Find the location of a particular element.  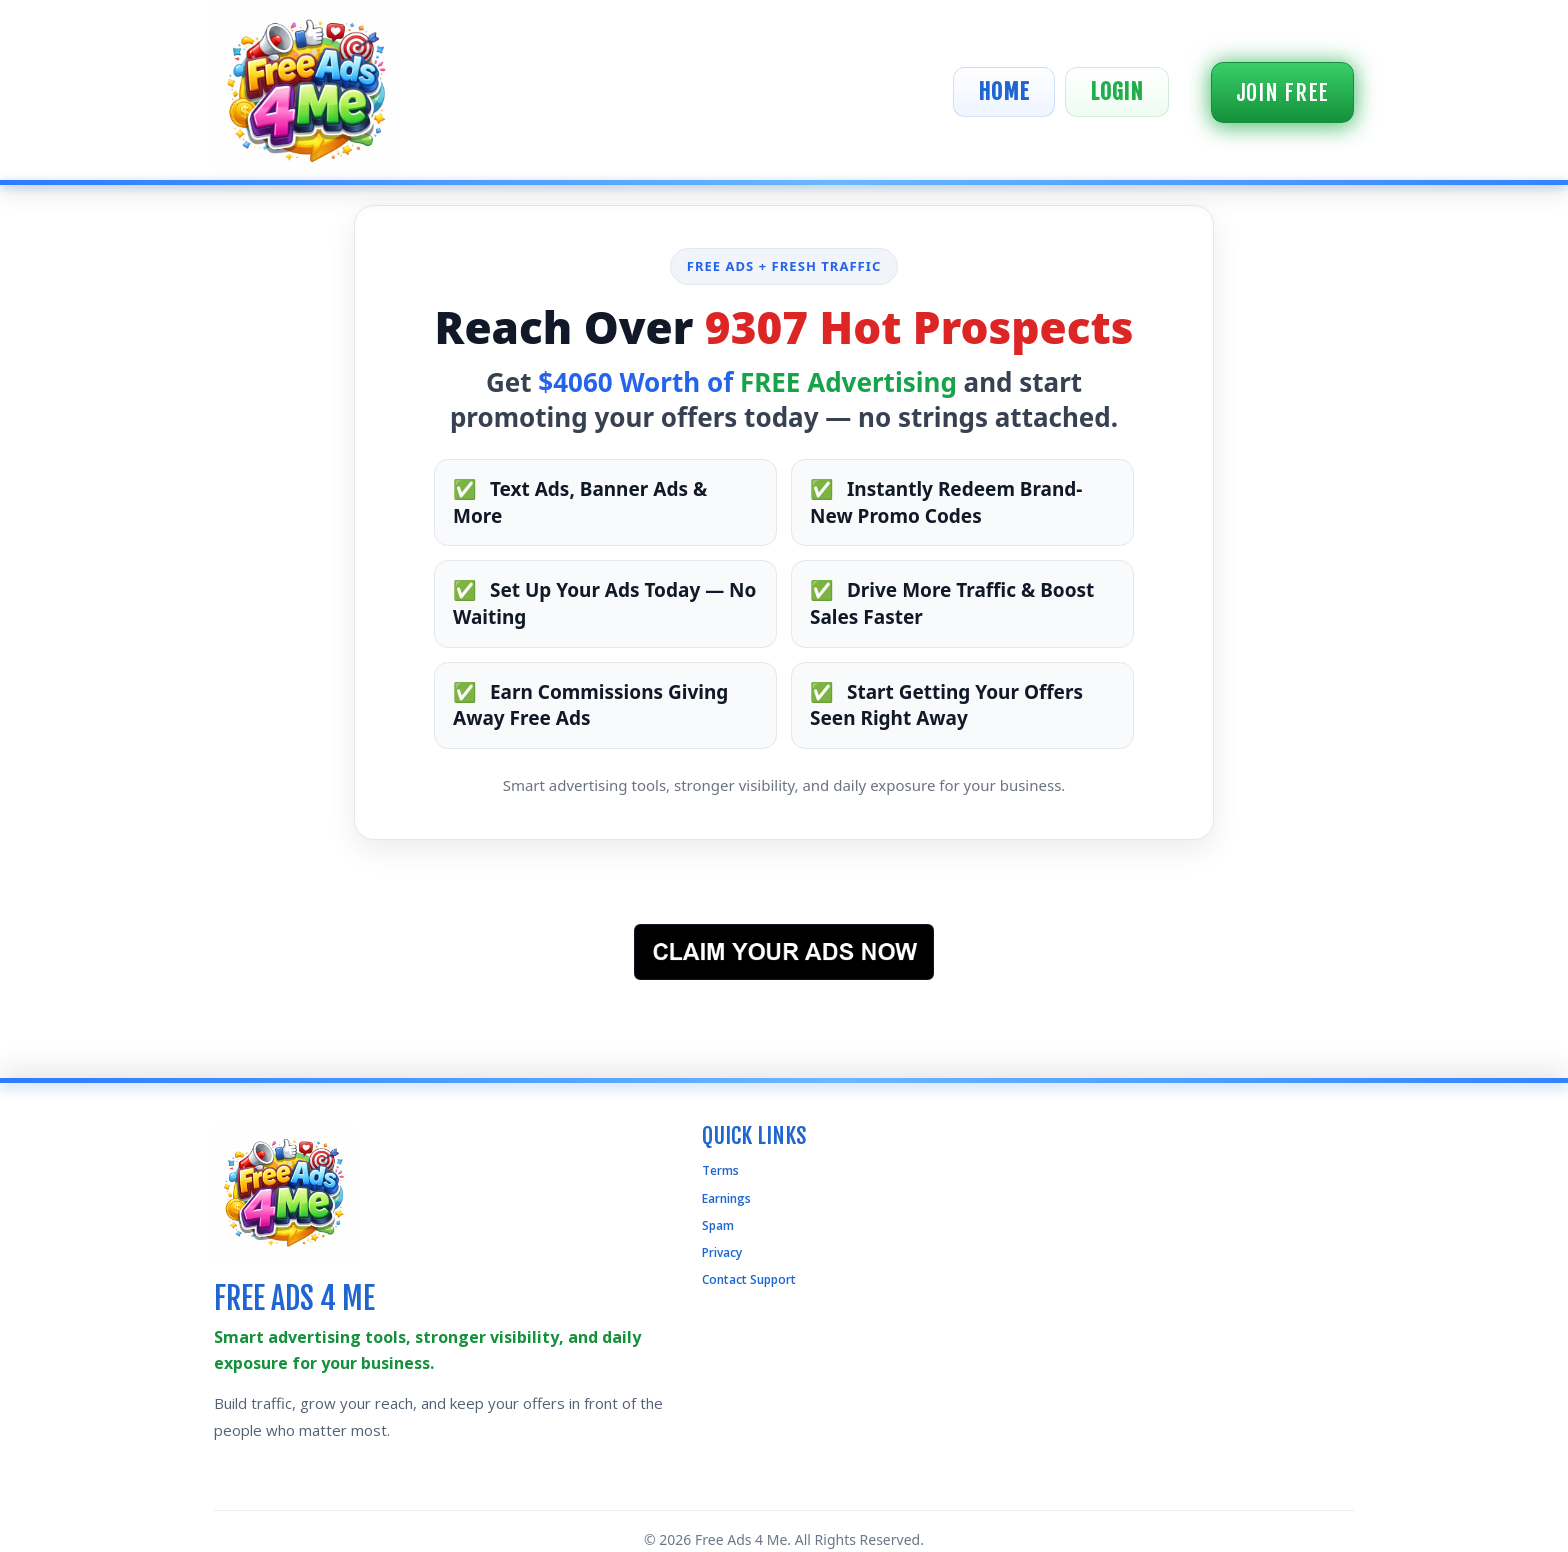

Spam is located at coordinates (718, 1225).